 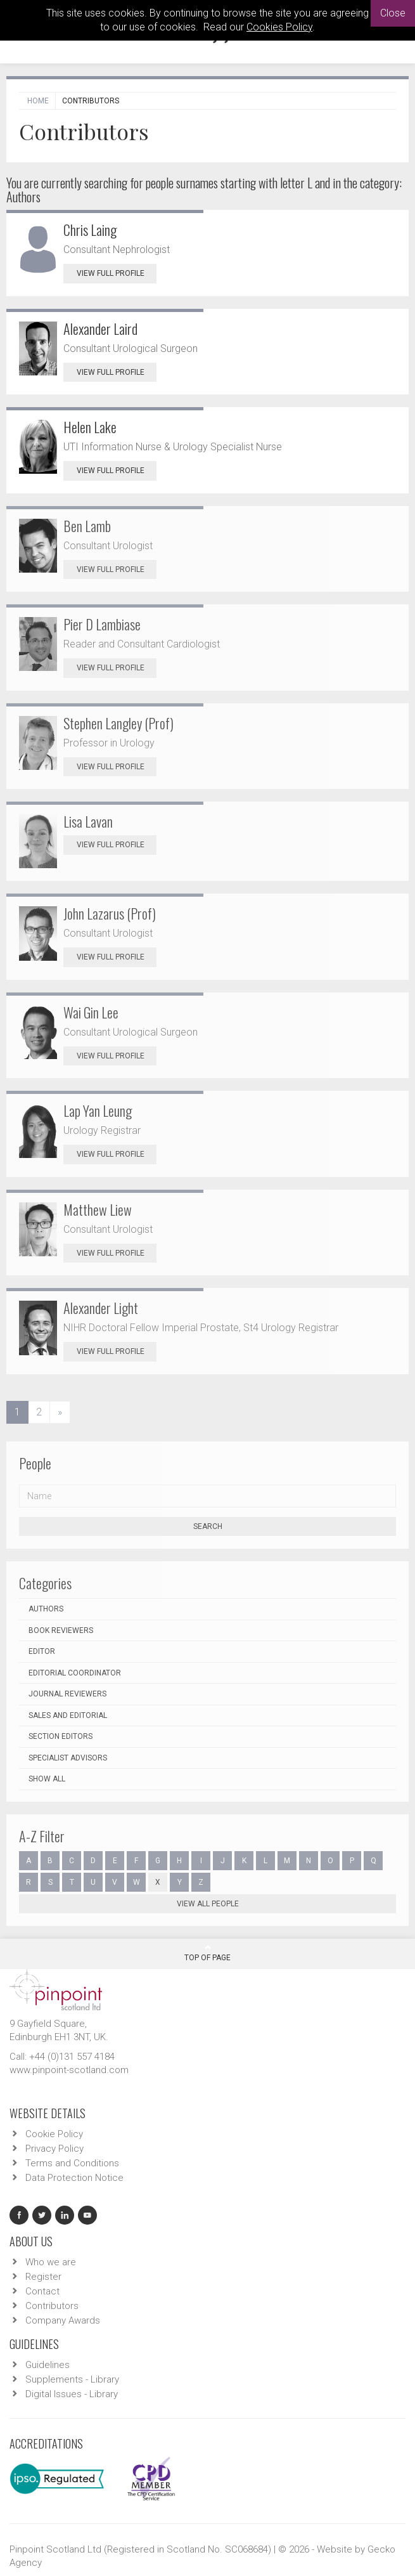 I want to click on Privacy Policy, so click(x=54, y=2148).